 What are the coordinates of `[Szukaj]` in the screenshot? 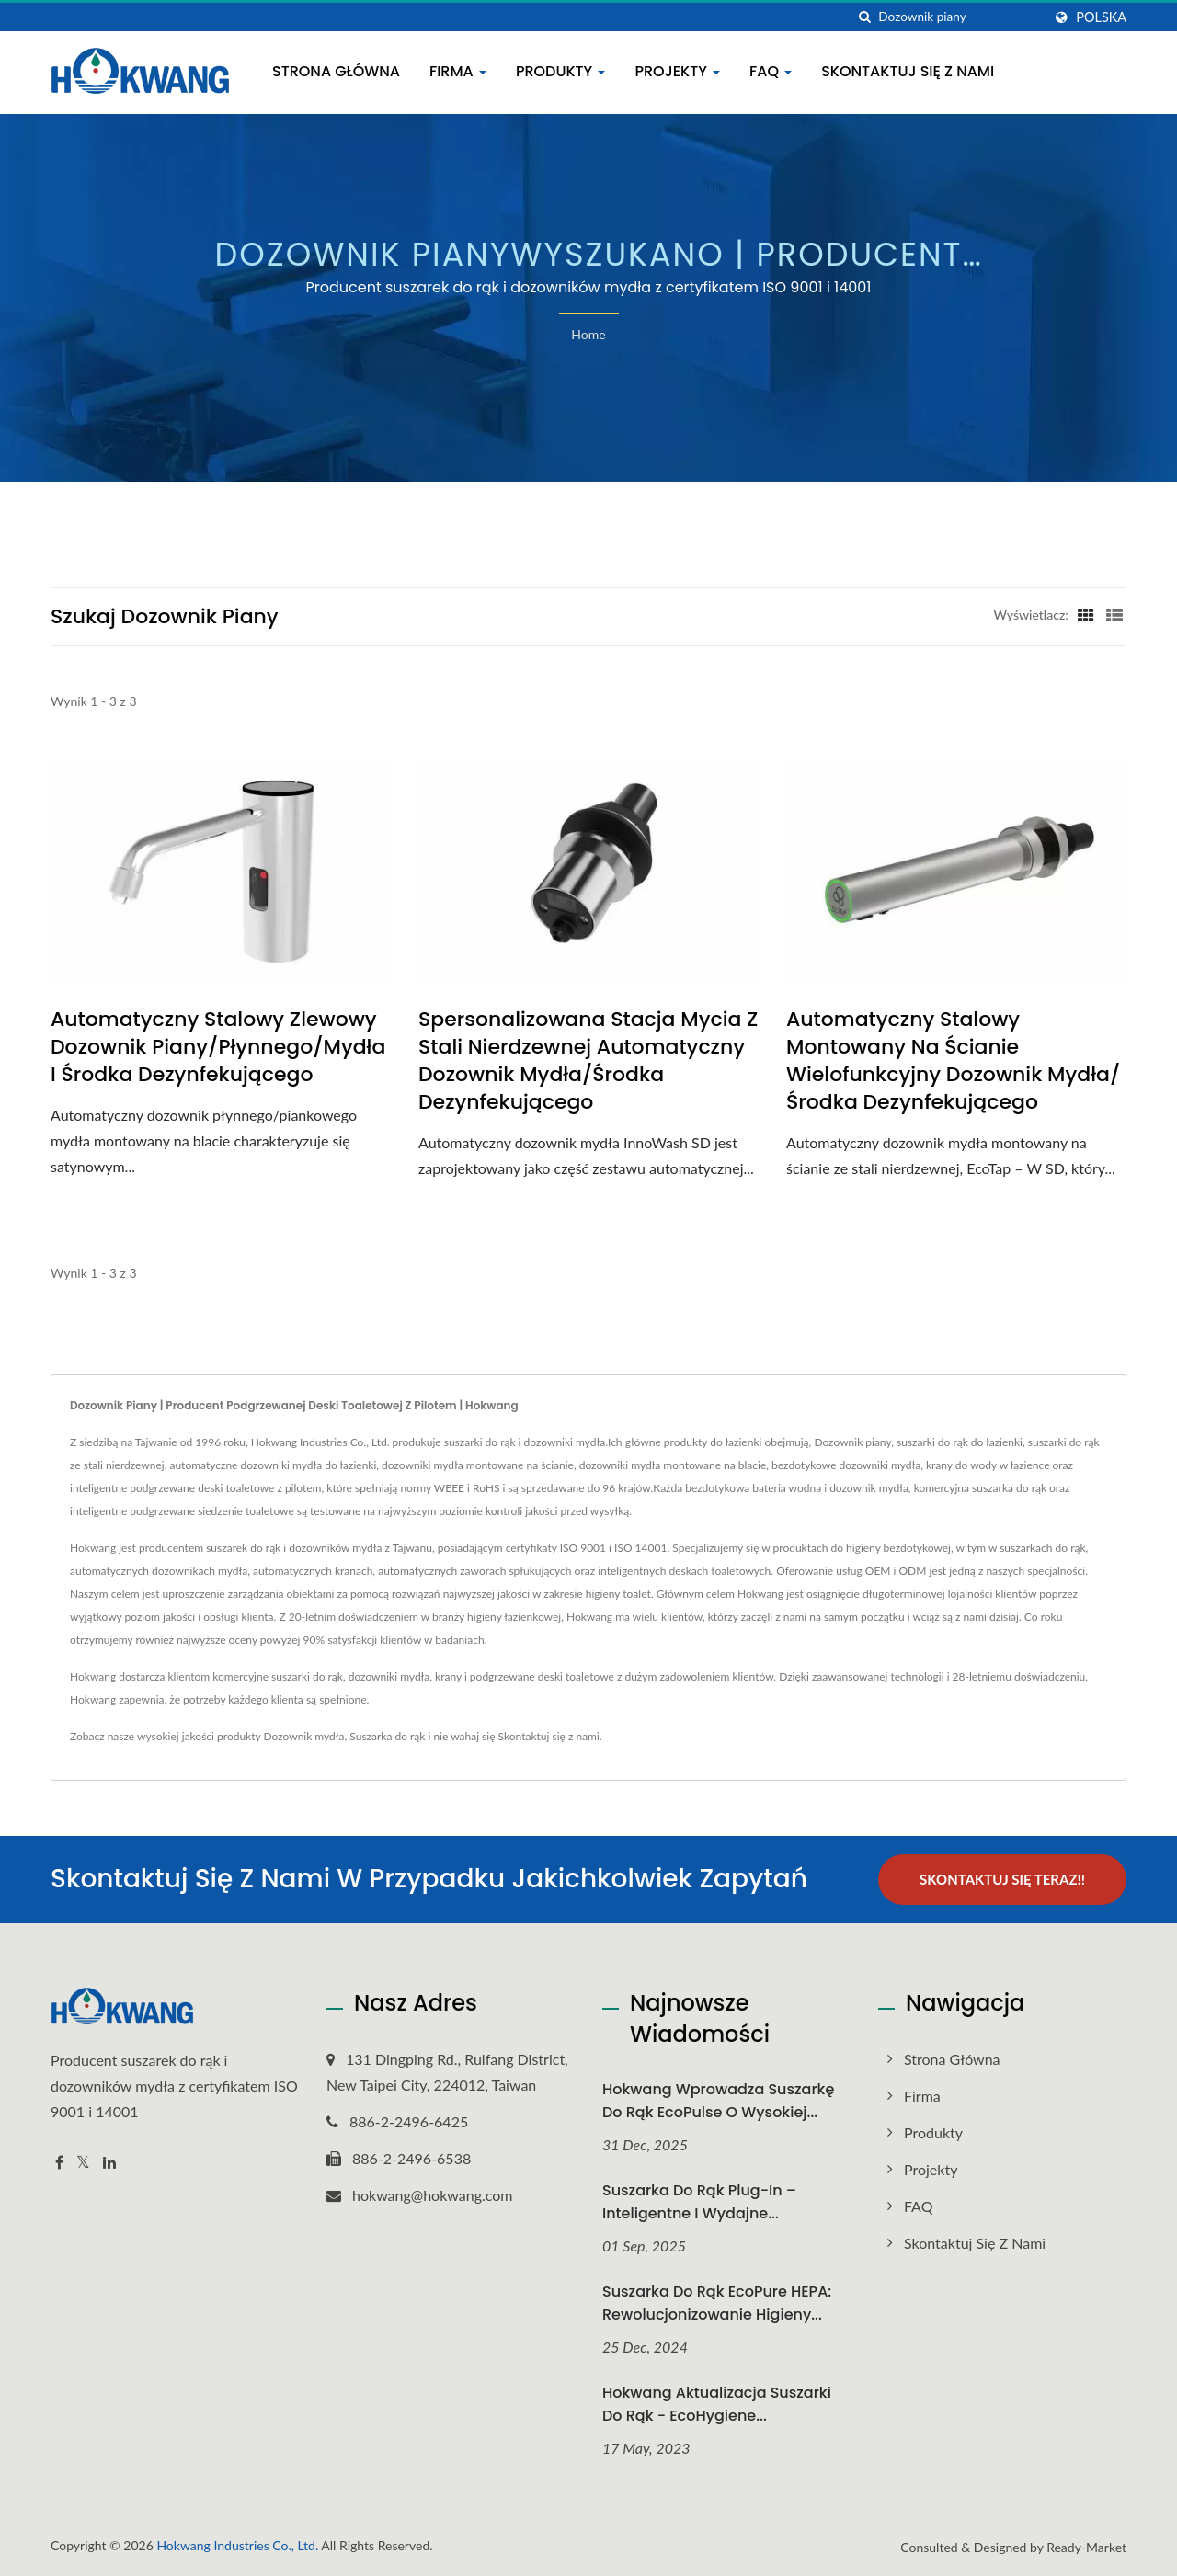 It's located at (864, 17).